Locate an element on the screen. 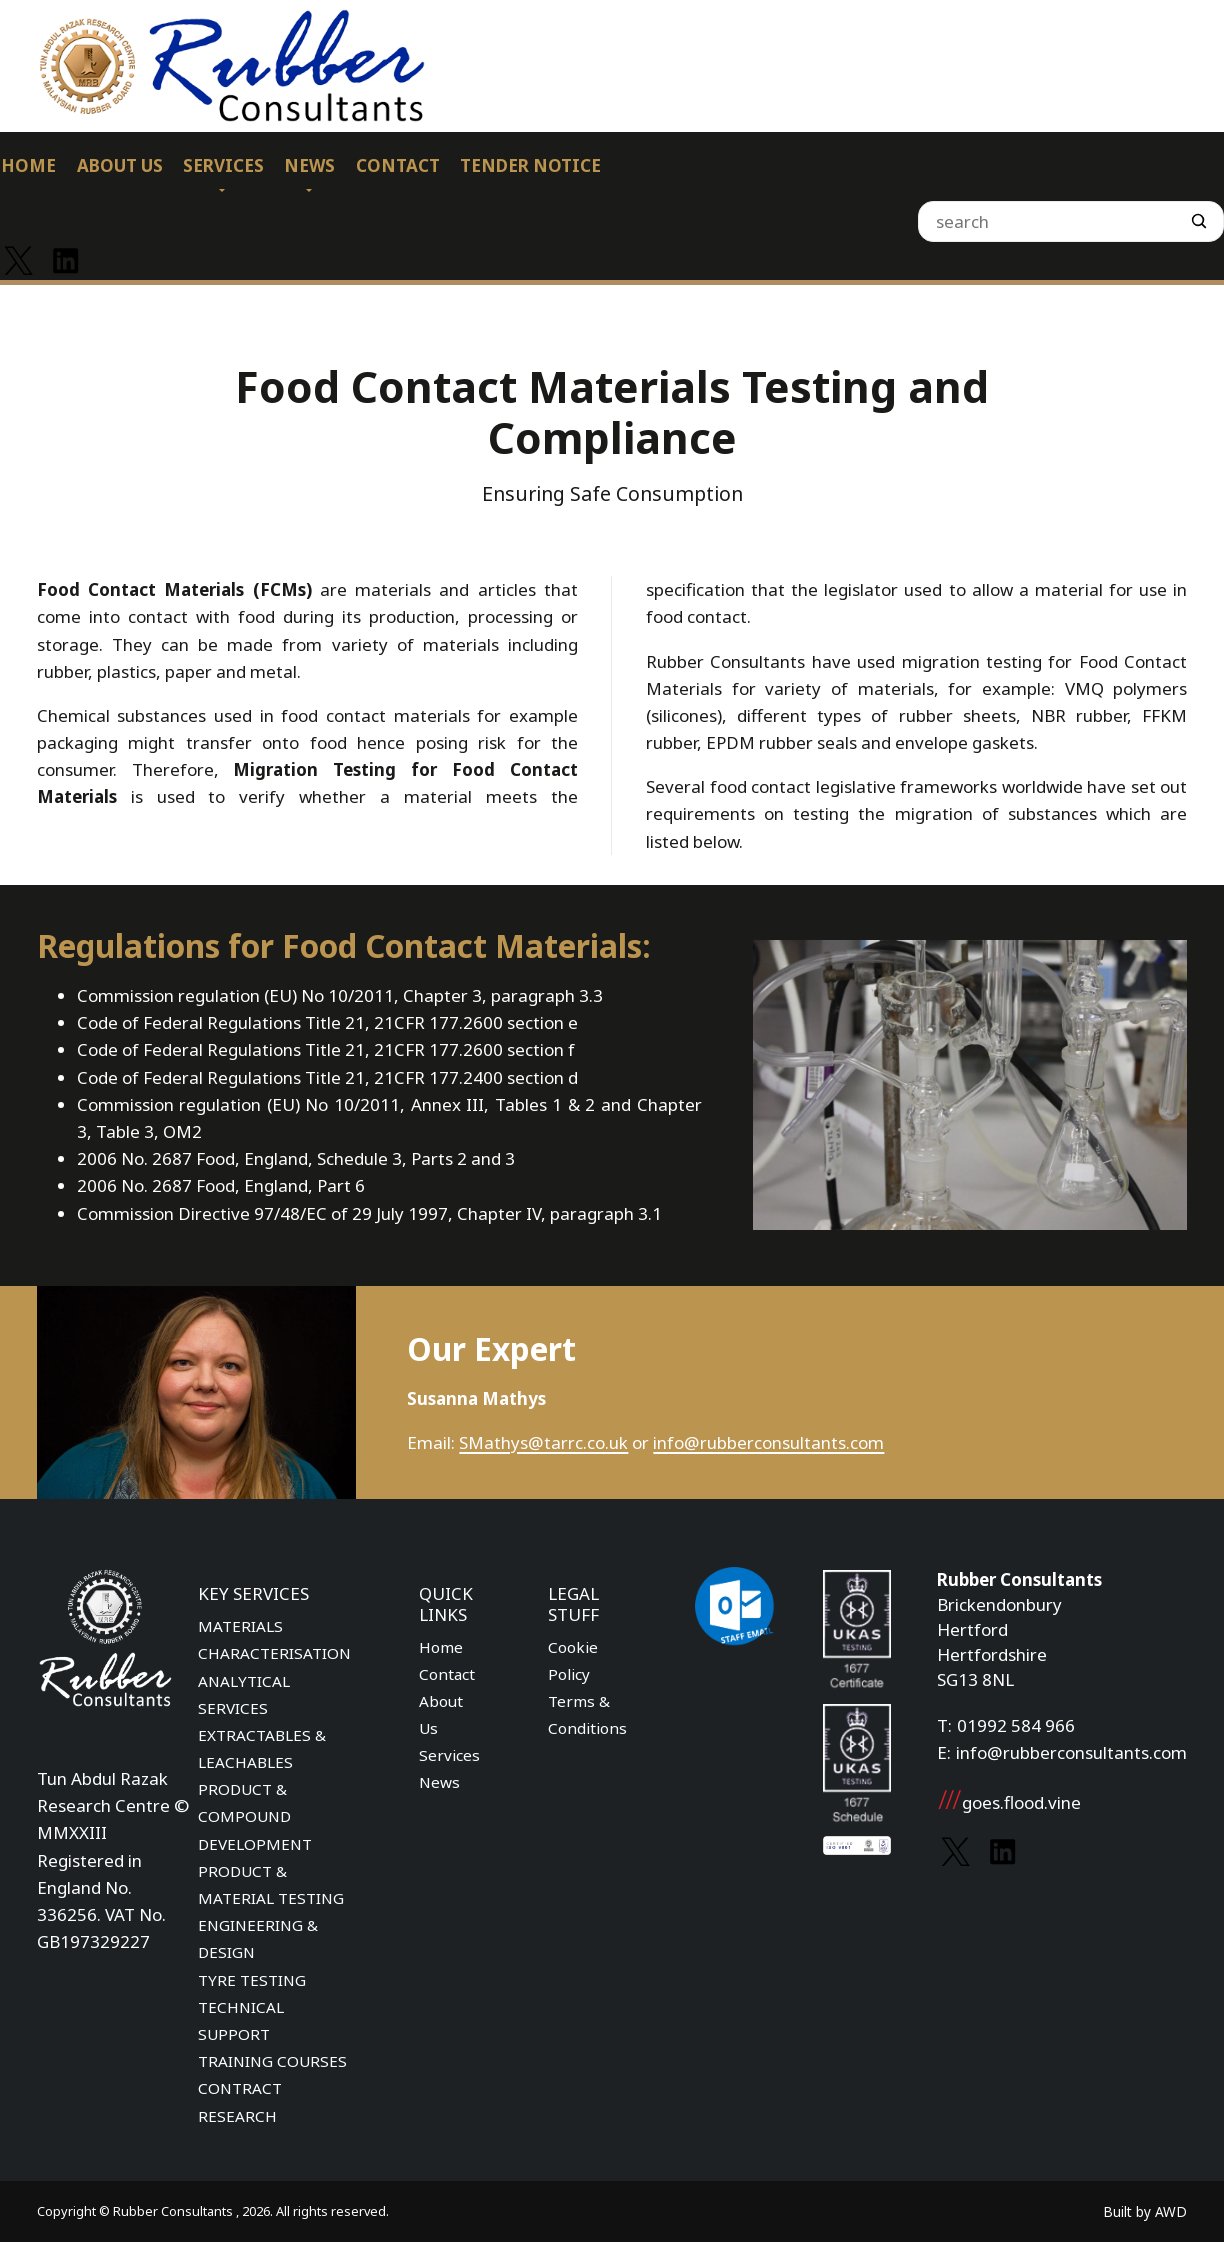 Image resolution: width=1224 pixels, height=2242 pixels. Contact [menuitem] is located at coordinates (398, 165).